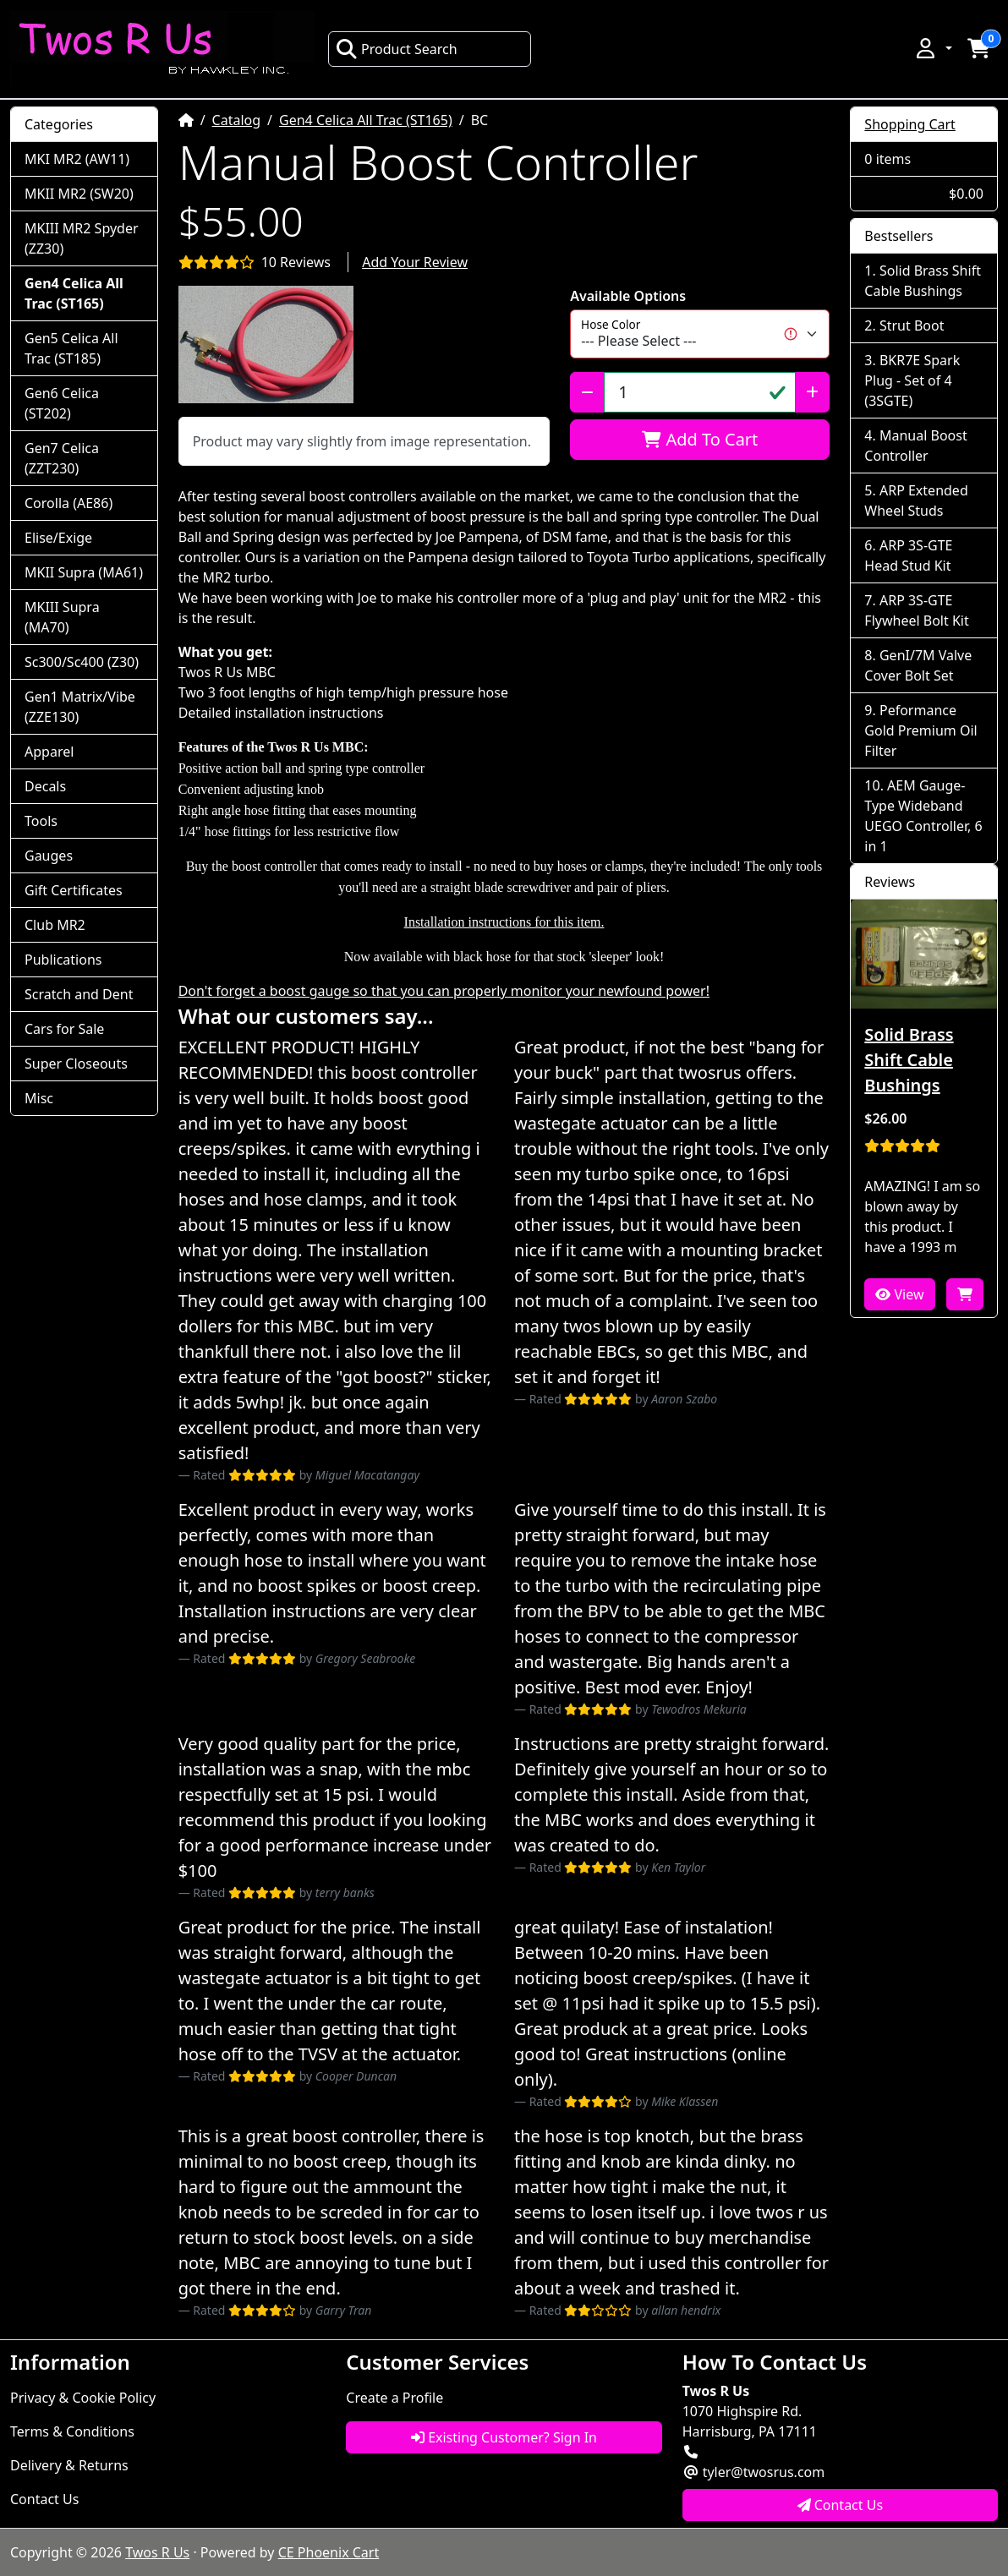 The width and height of the screenshot is (1008, 2576). I want to click on Club MR2, so click(55, 925).